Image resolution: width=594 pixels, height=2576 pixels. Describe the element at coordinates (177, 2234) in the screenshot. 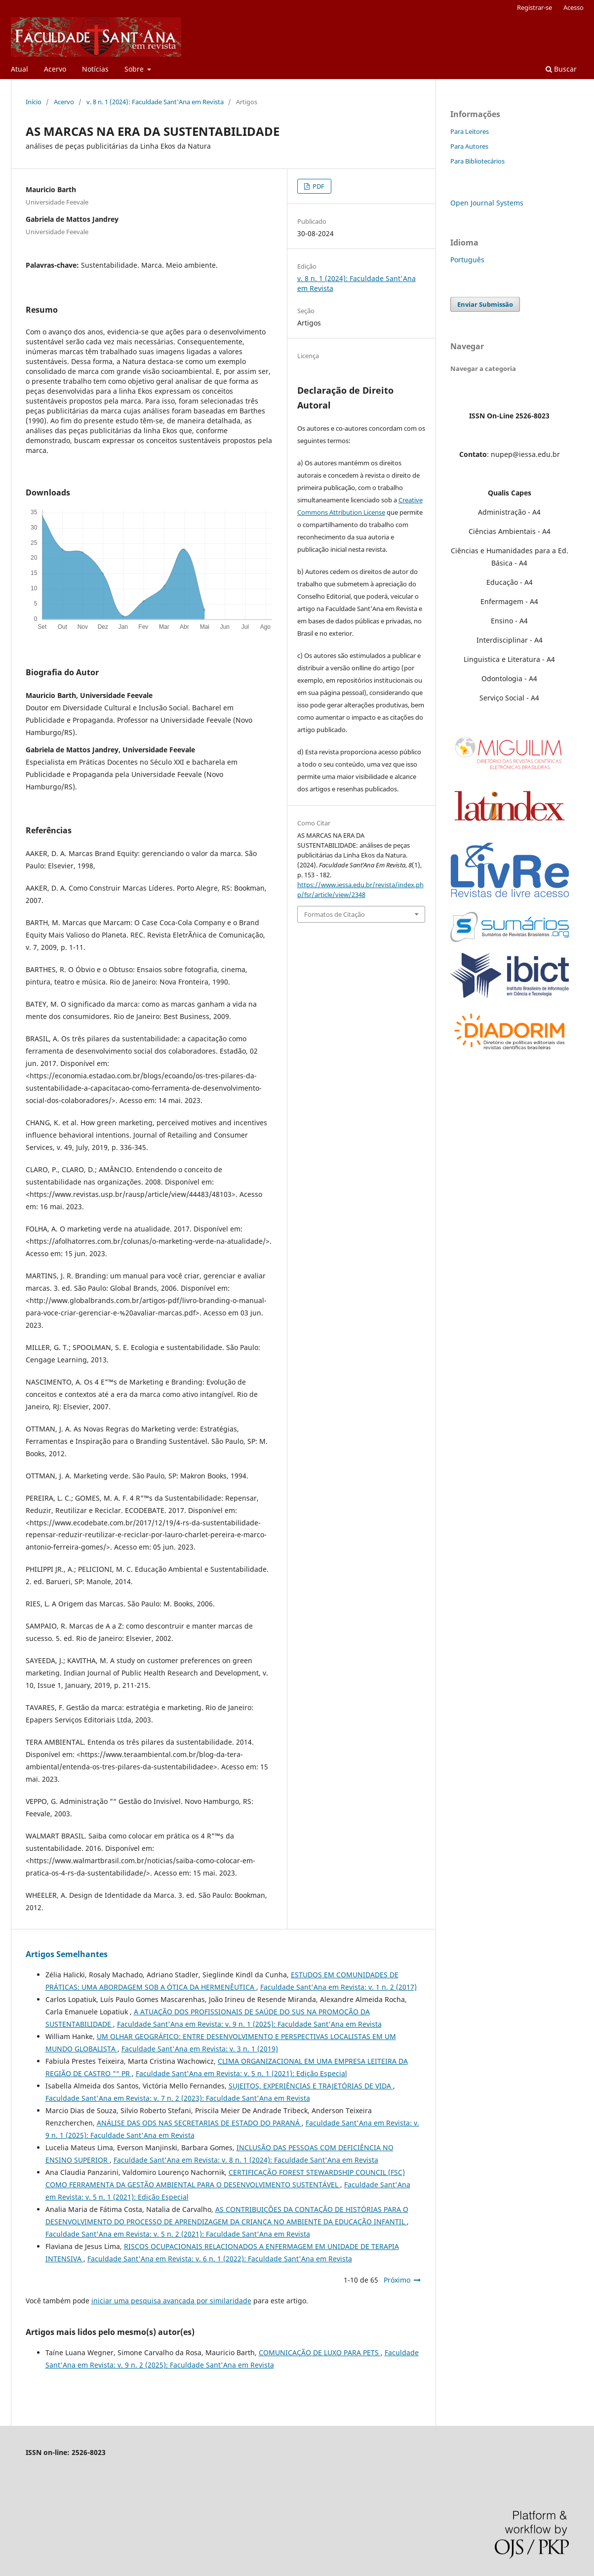

I see `Faculdade Sant'Ana em Revista: v. 5 n. 2 (2021): Faculdade Sant'Ana em Revista` at that location.